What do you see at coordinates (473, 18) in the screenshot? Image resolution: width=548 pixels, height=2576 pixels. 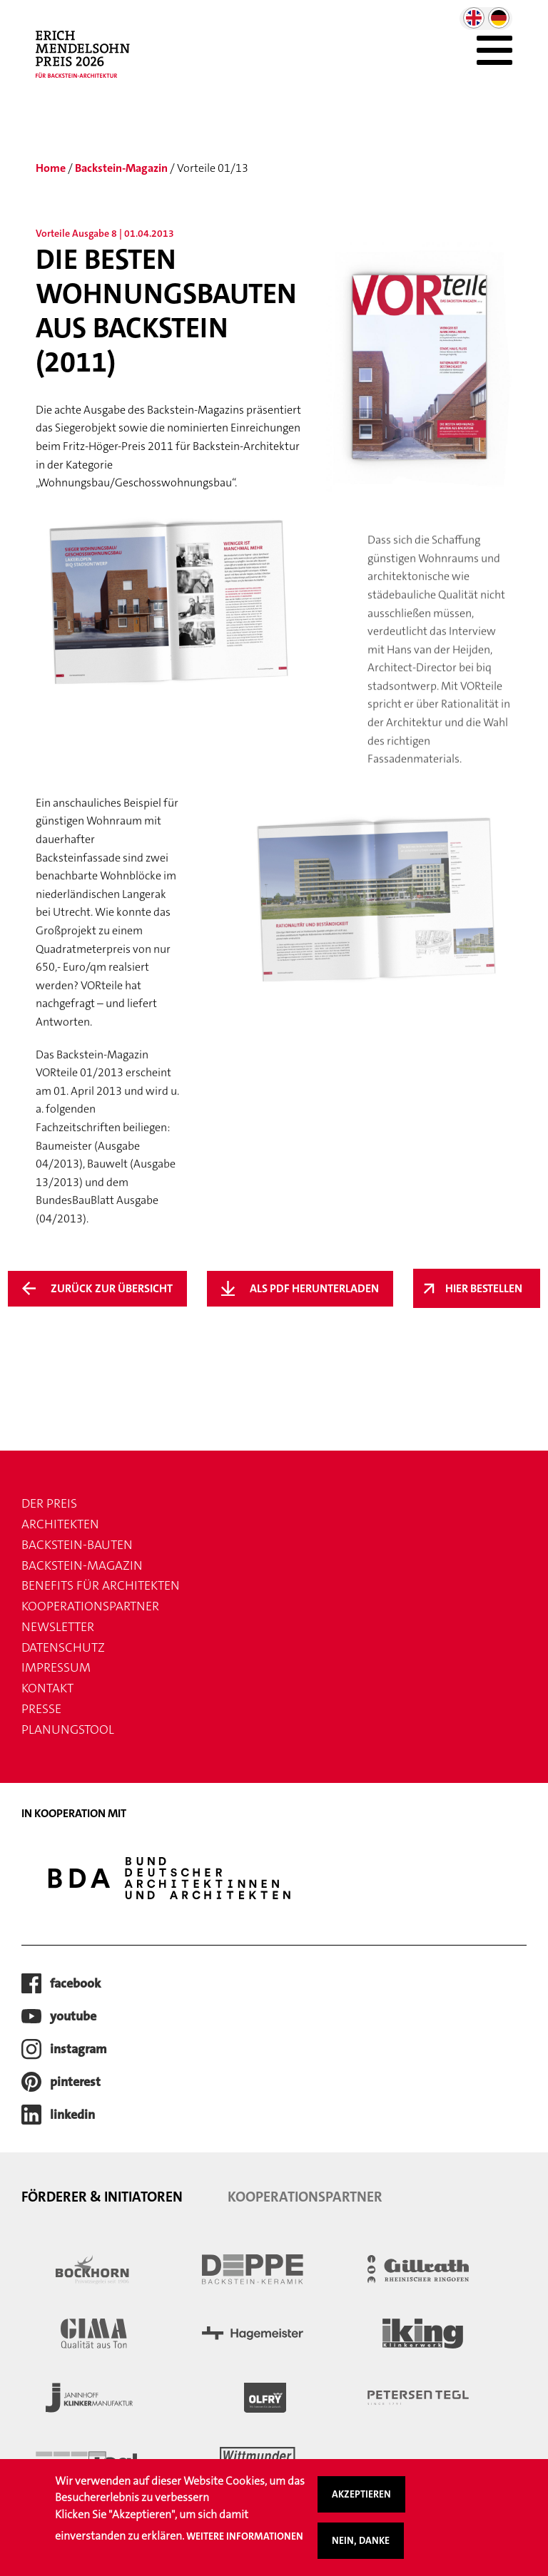 I see `English` at bounding box center [473, 18].